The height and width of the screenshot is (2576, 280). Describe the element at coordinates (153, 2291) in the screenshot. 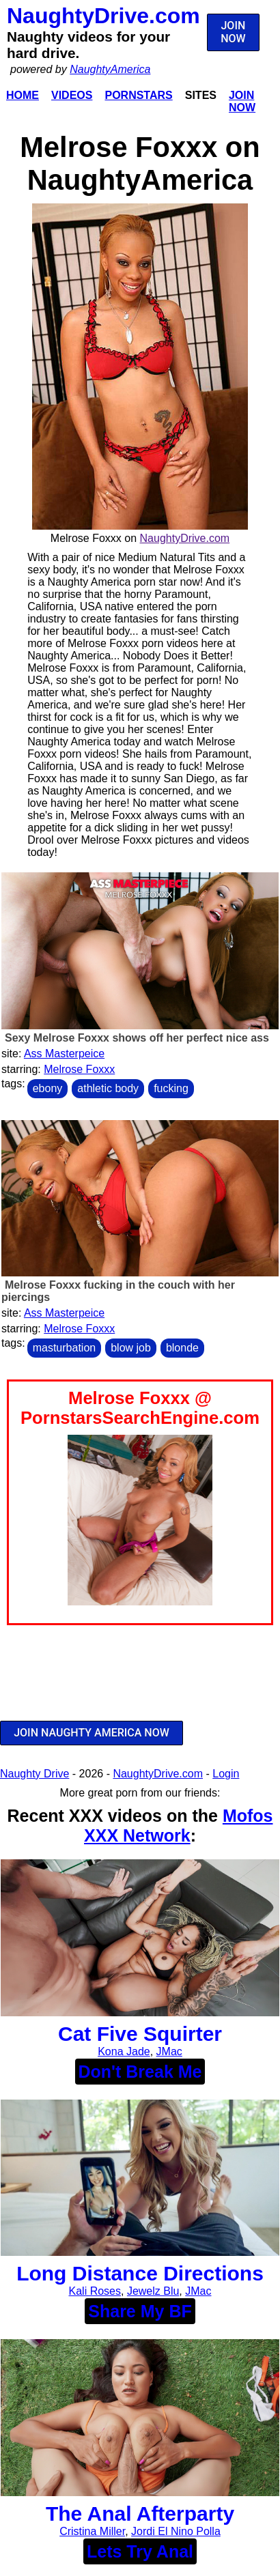

I see `Jewelz Blu` at that location.